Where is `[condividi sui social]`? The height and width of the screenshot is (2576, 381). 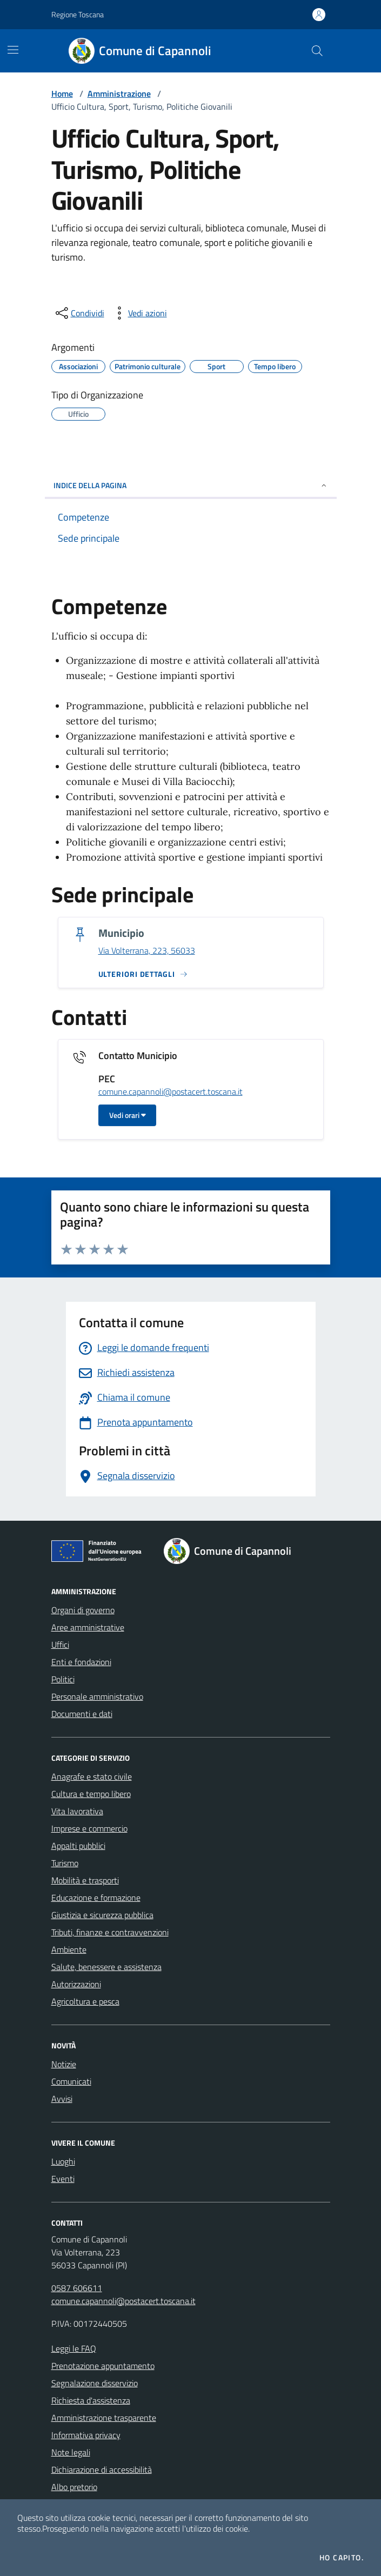
[condividi sui social] is located at coordinates (78, 313).